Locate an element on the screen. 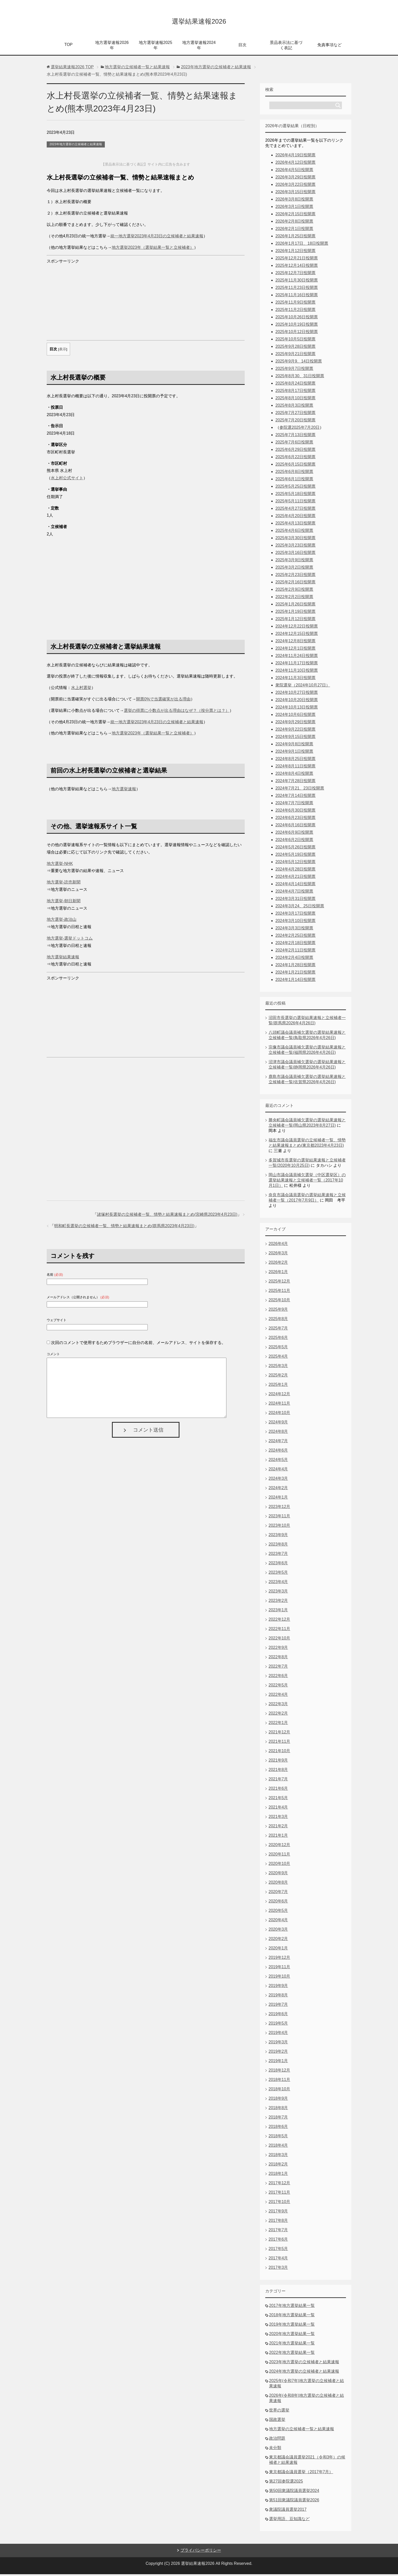 The width and height of the screenshot is (398, 2576). 2022年3月 is located at coordinates (278, 1705).